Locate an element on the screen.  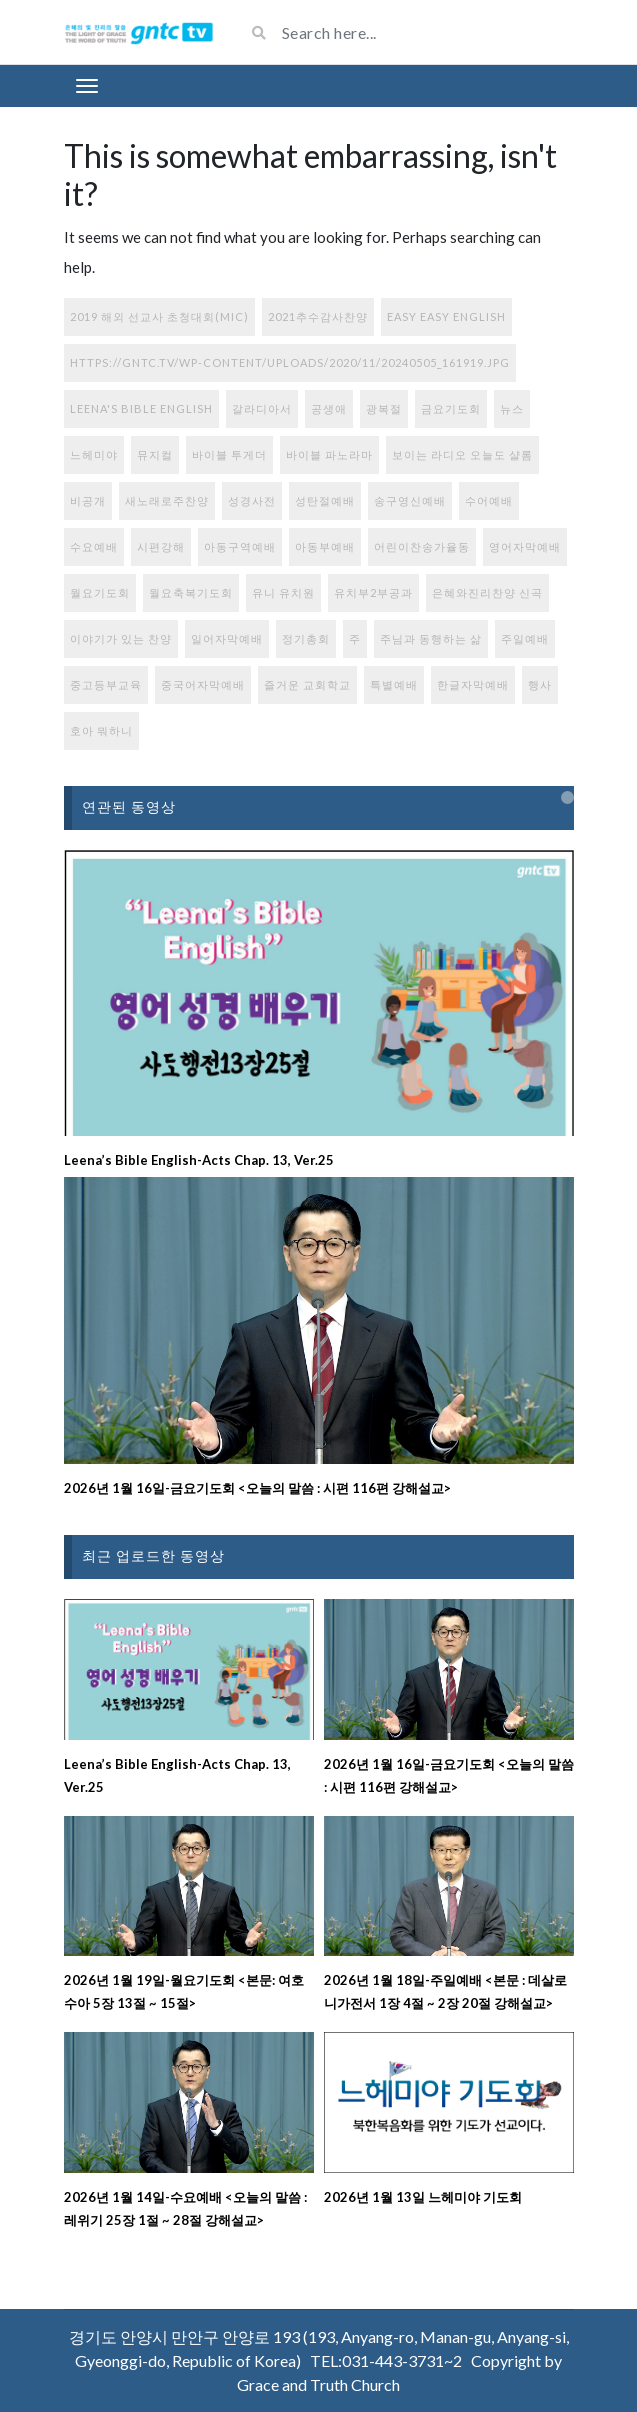
광복절 [광복절 (1개 항목)] is located at coordinates (384, 408).